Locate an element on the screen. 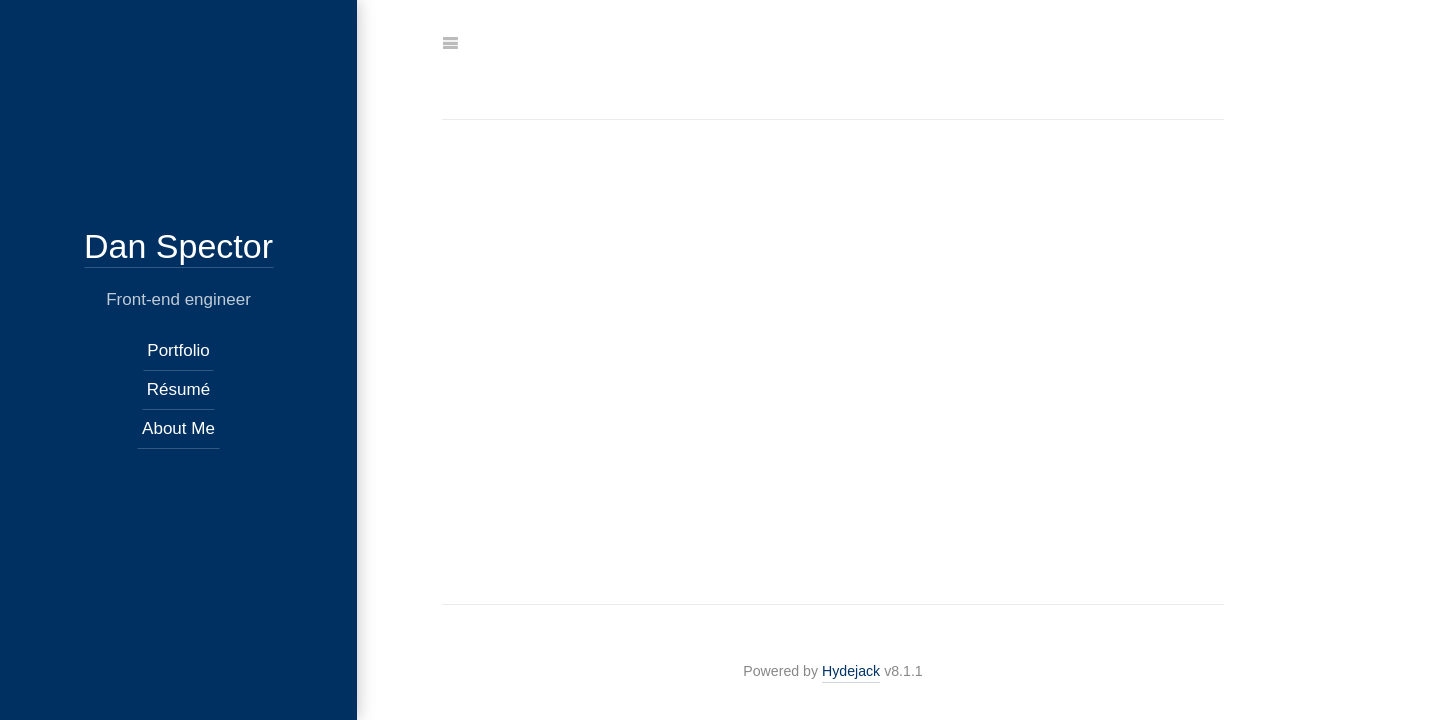  Dan Spector is located at coordinates (178, 246).